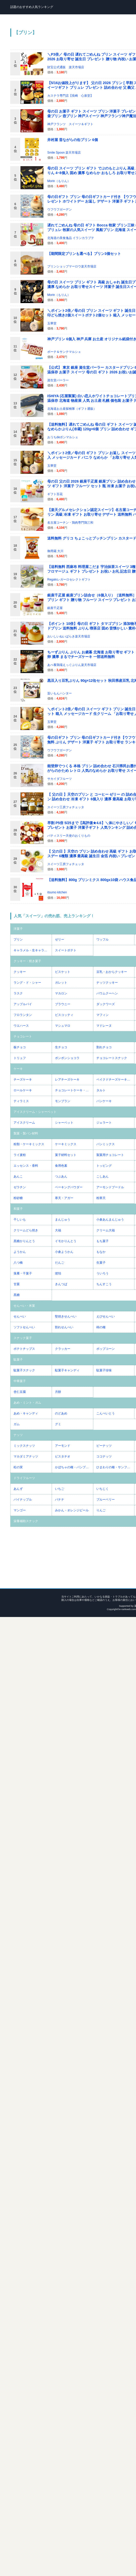 This screenshot has width=136, height=2576. Describe the element at coordinates (105, 1499) in the screenshot. I see `ブルーベリー` at that location.